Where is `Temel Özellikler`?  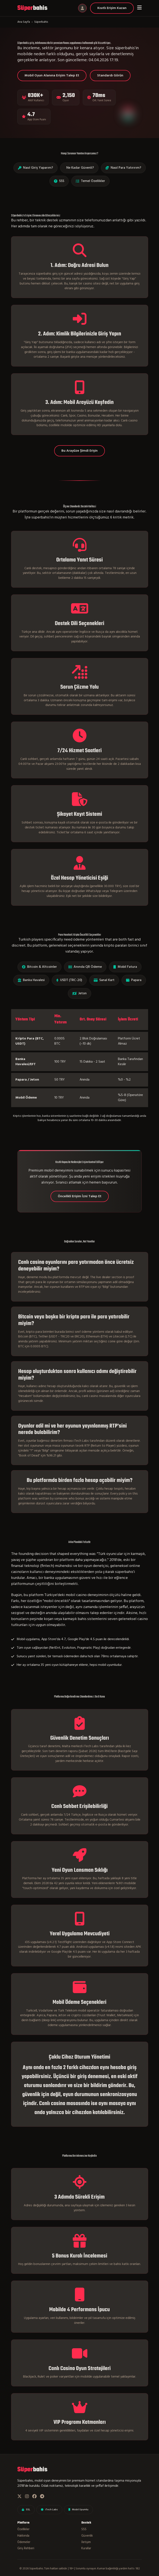 Temel Özellikler is located at coordinates (90, 181).